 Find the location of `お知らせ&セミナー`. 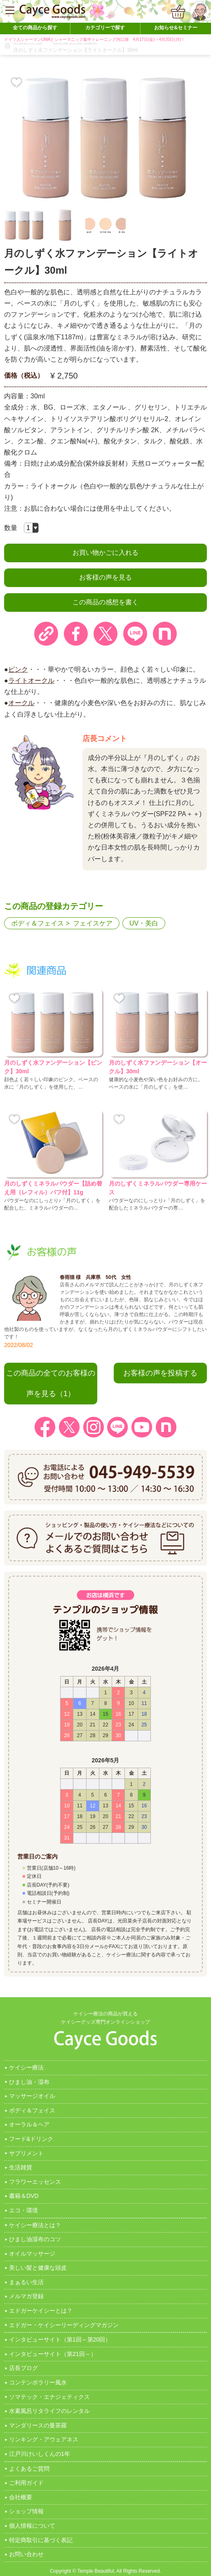

お知らせ&セミナー is located at coordinates (175, 28).